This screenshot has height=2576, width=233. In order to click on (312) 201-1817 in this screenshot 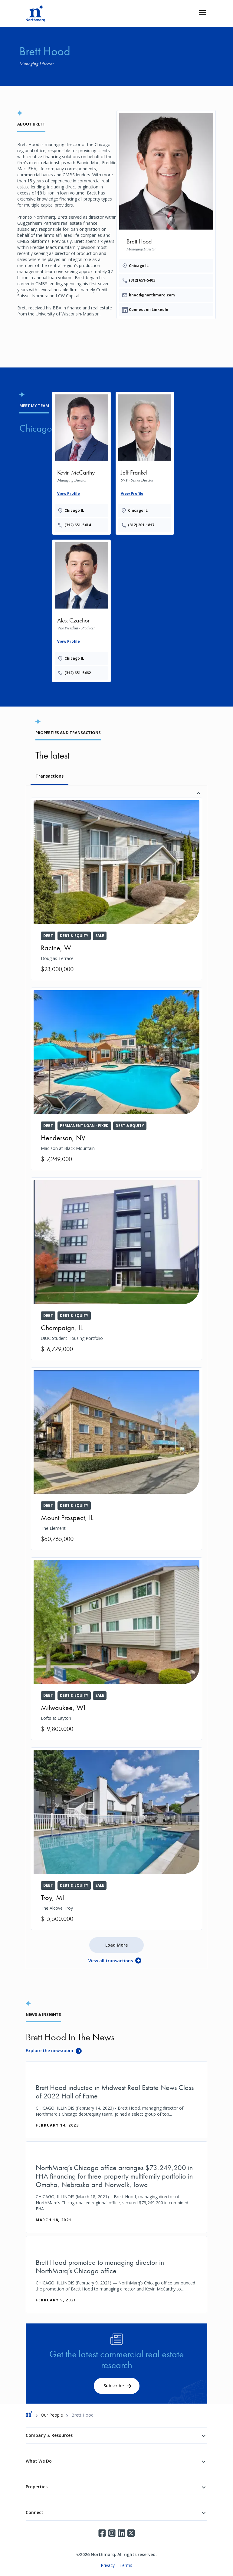, I will do `click(141, 524)`.